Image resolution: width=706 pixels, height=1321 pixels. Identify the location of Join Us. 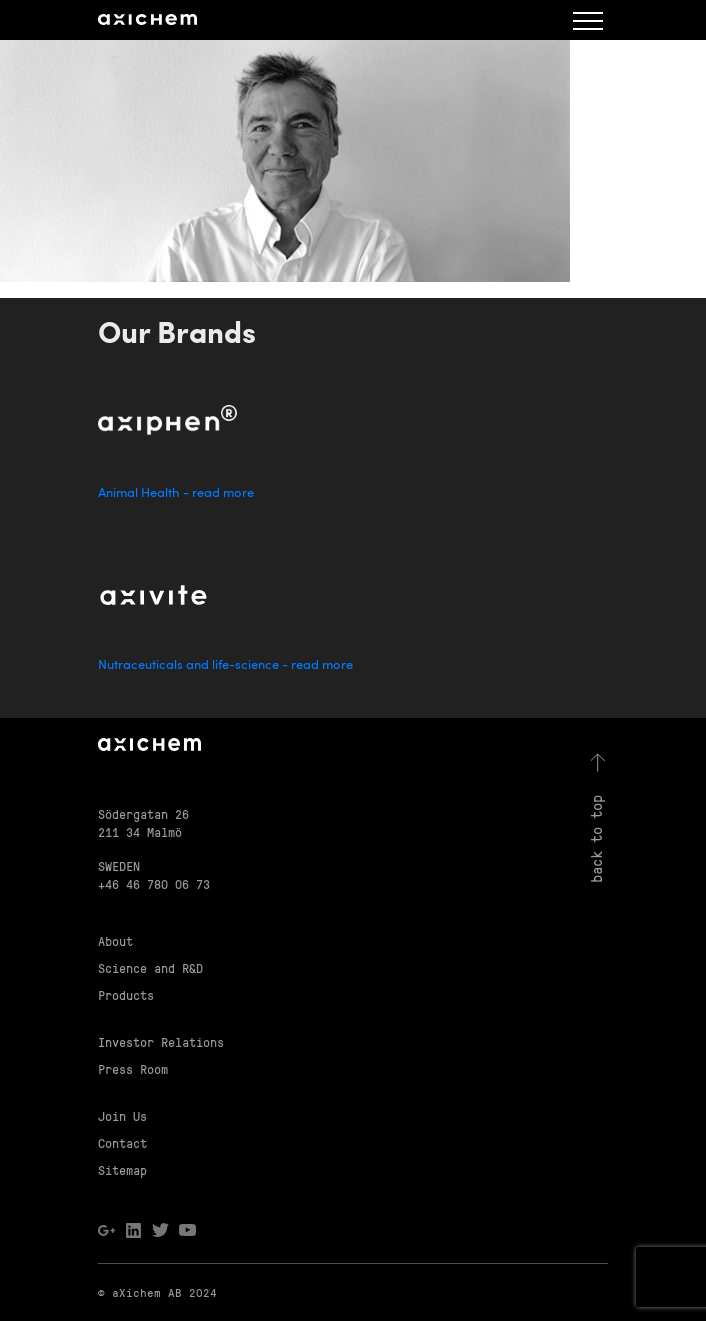
(122, 1115).